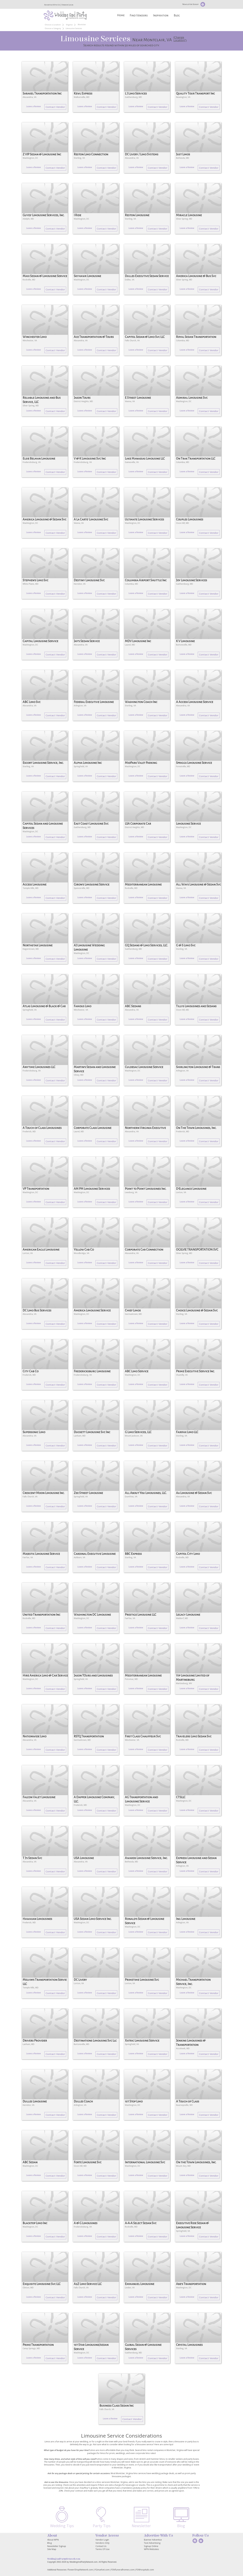  What do you see at coordinates (53, 28) in the screenshot?
I see `Choose a Category` at bounding box center [53, 28].